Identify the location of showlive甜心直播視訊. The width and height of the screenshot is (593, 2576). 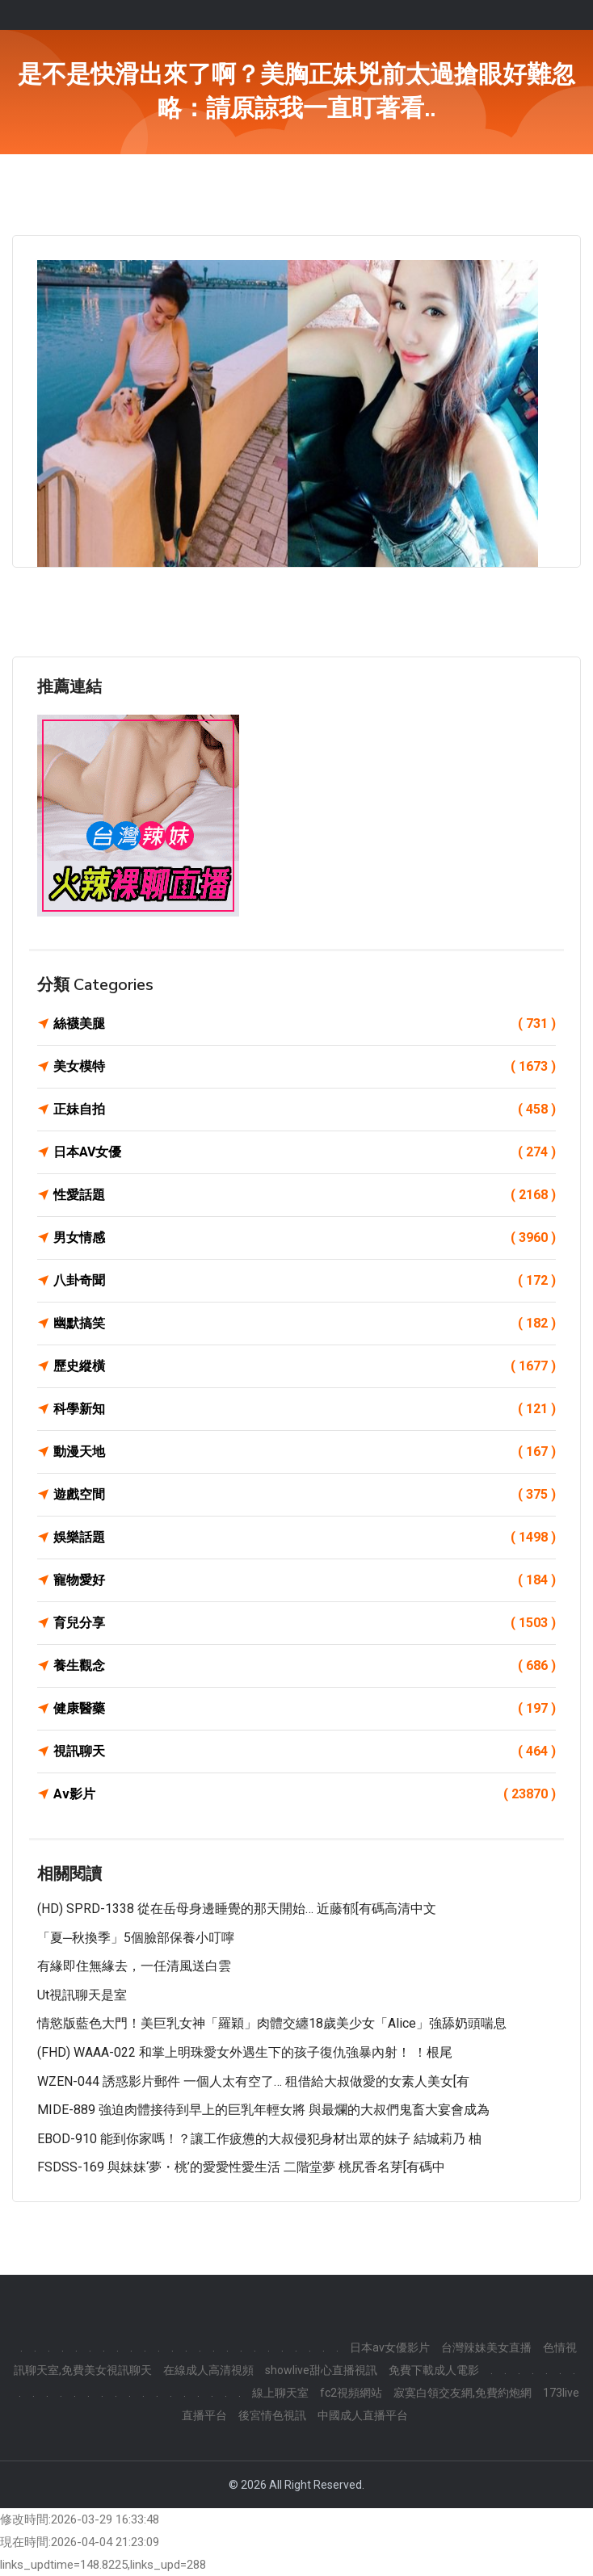
(321, 2370).